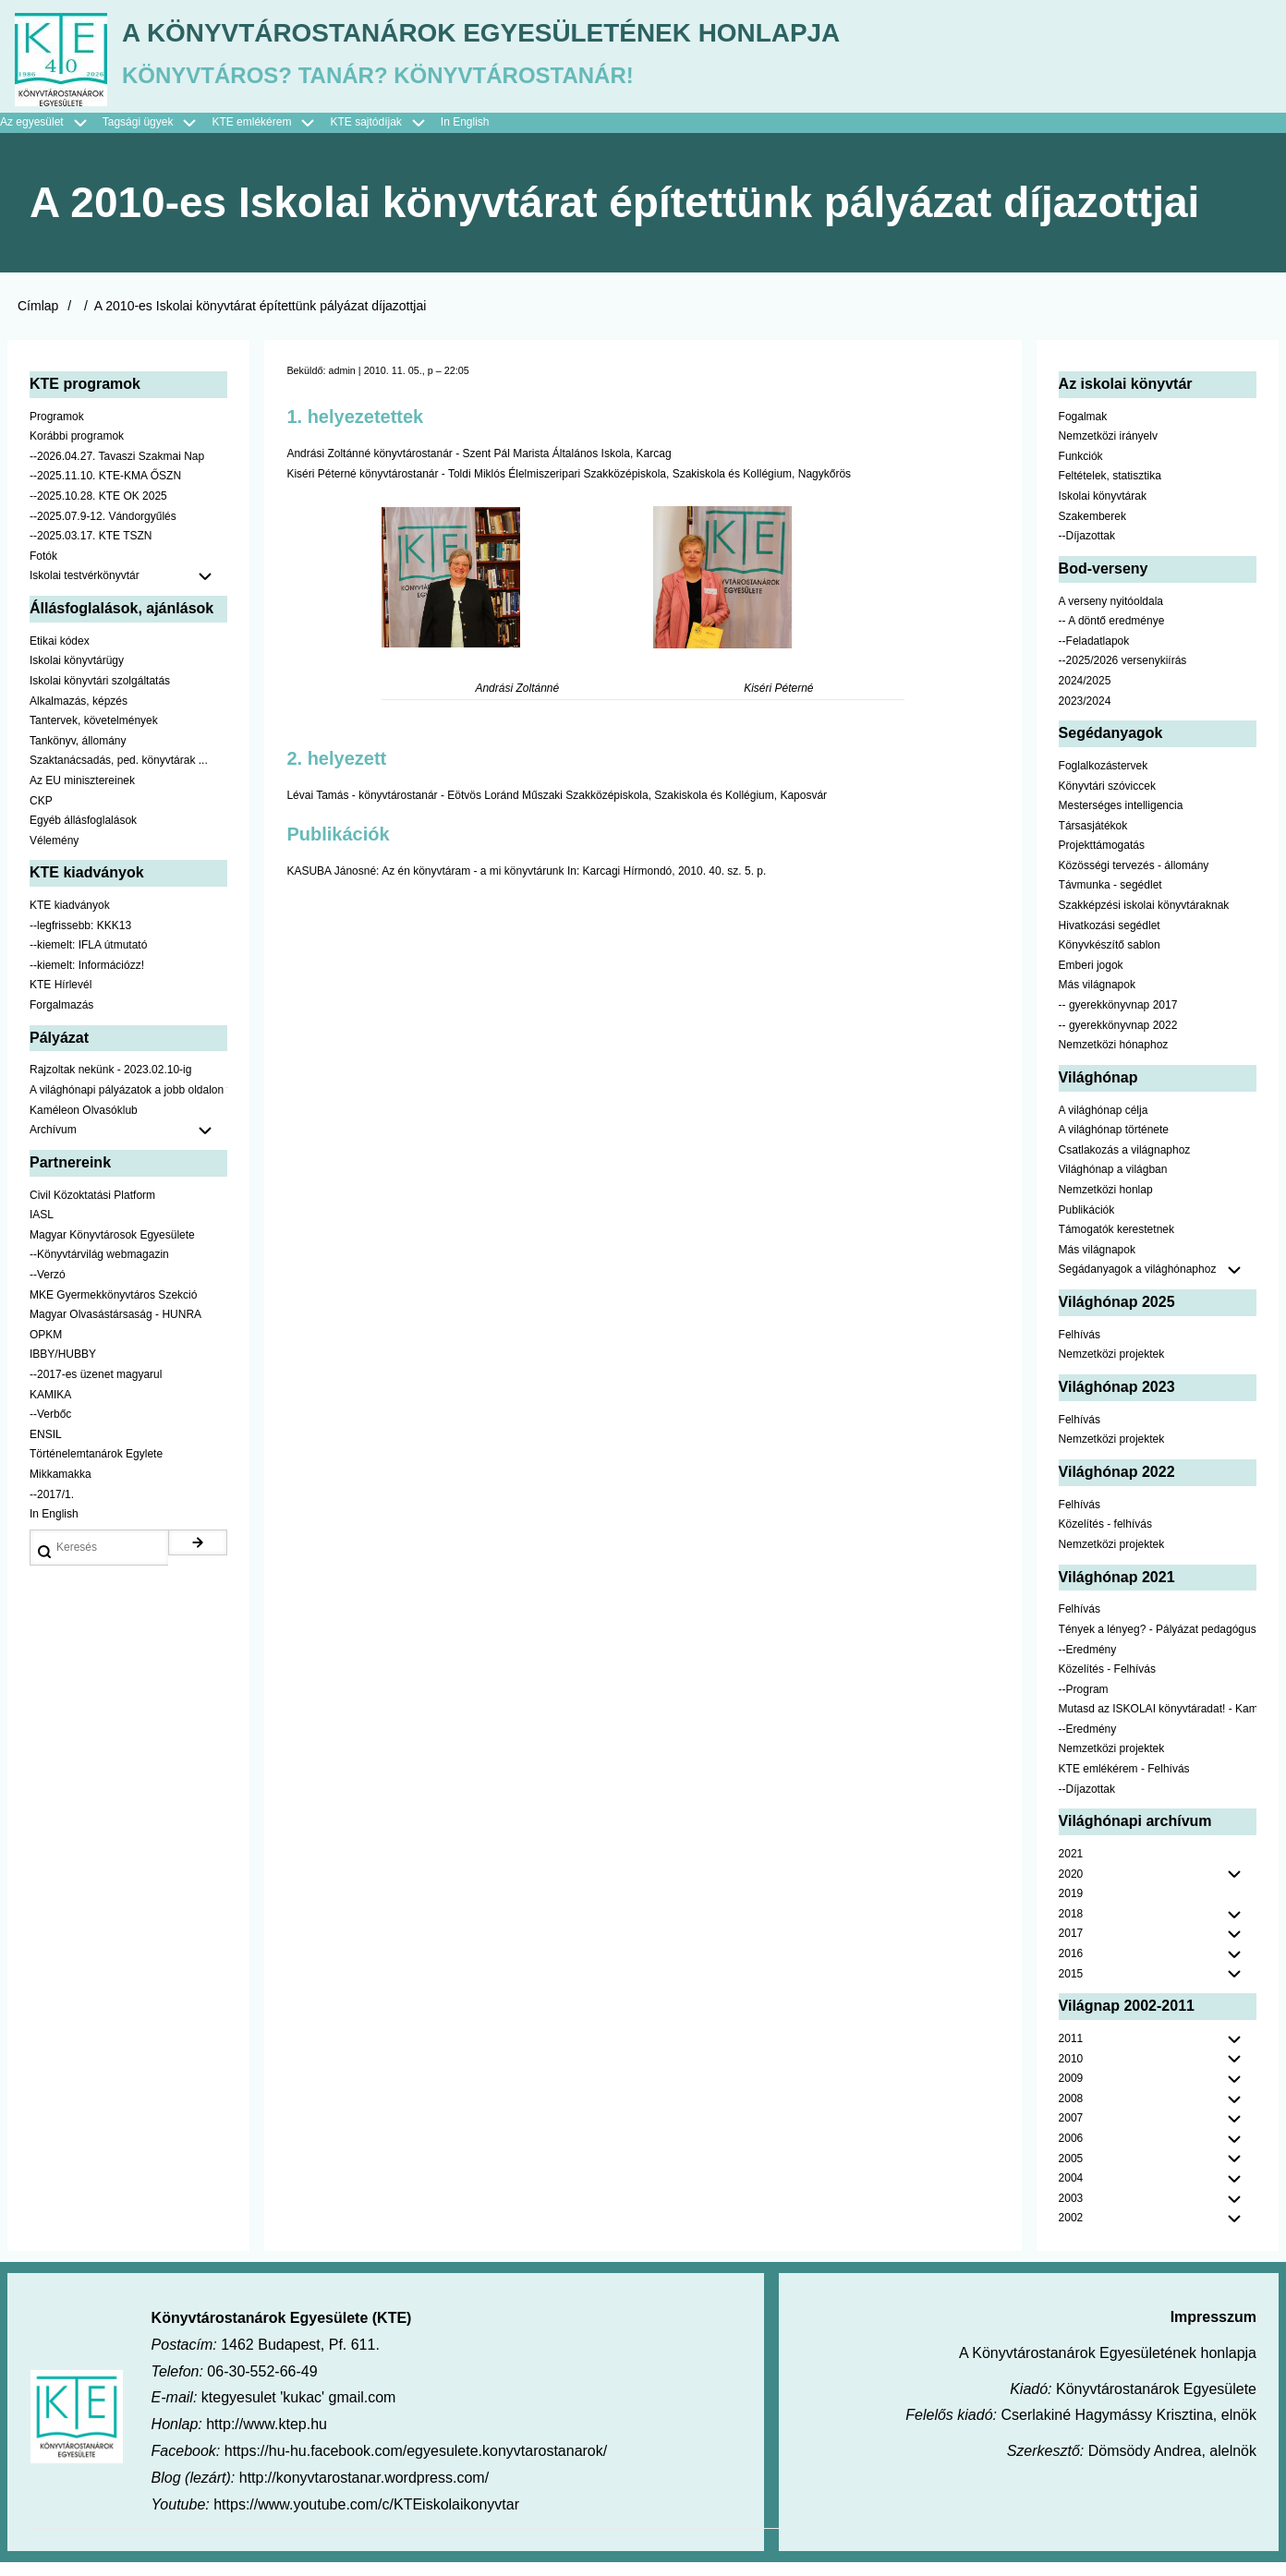 The height and width of the screenshot is (2576, 1286). What do you see at coordinates (98, 509) in the screenshot?
I see `--2025.10.28. KTE OK 2025 [menuitem]` at bounding box center [98, 509].